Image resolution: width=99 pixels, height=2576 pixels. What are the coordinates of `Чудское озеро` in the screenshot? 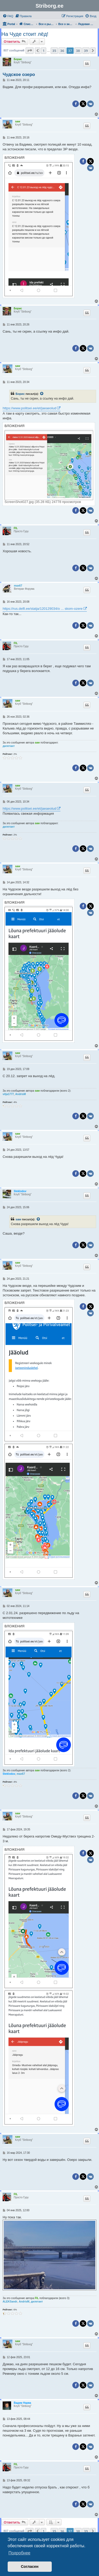 It's located at (19, 74).